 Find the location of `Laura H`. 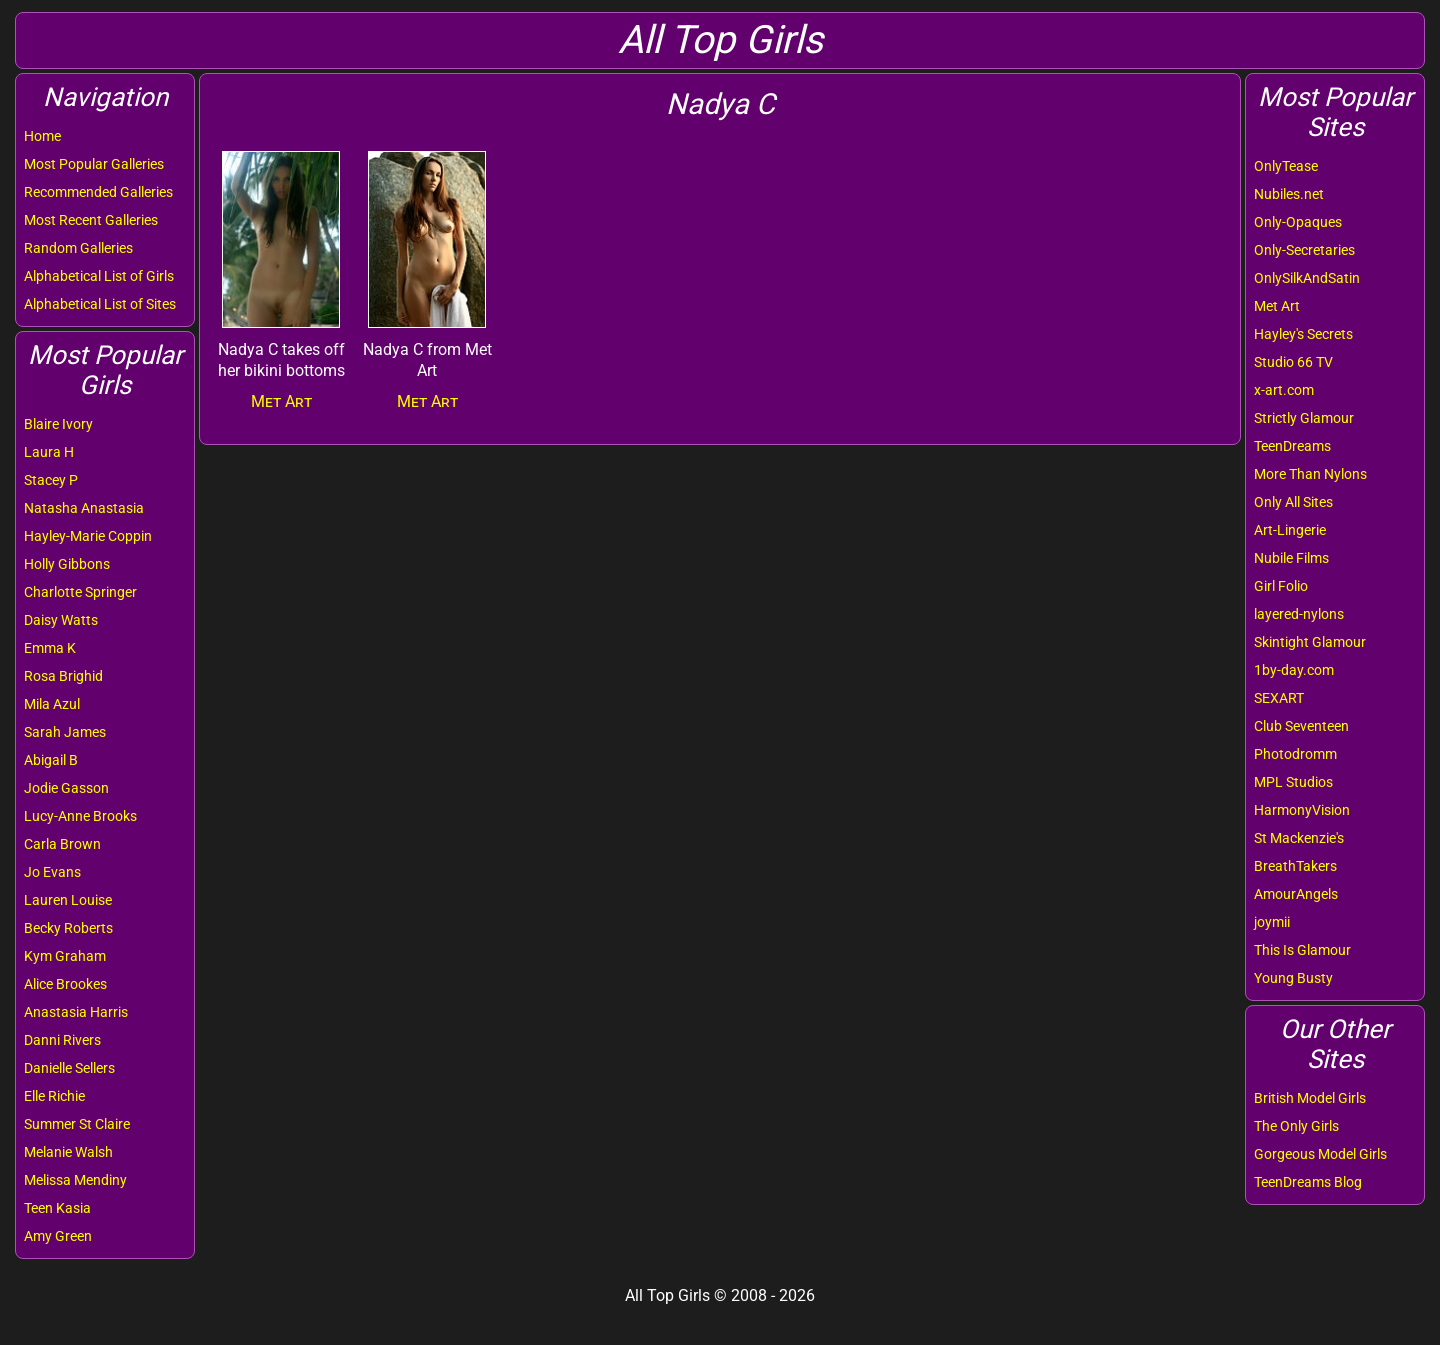

Laura H is located at coordinates (49, 452).